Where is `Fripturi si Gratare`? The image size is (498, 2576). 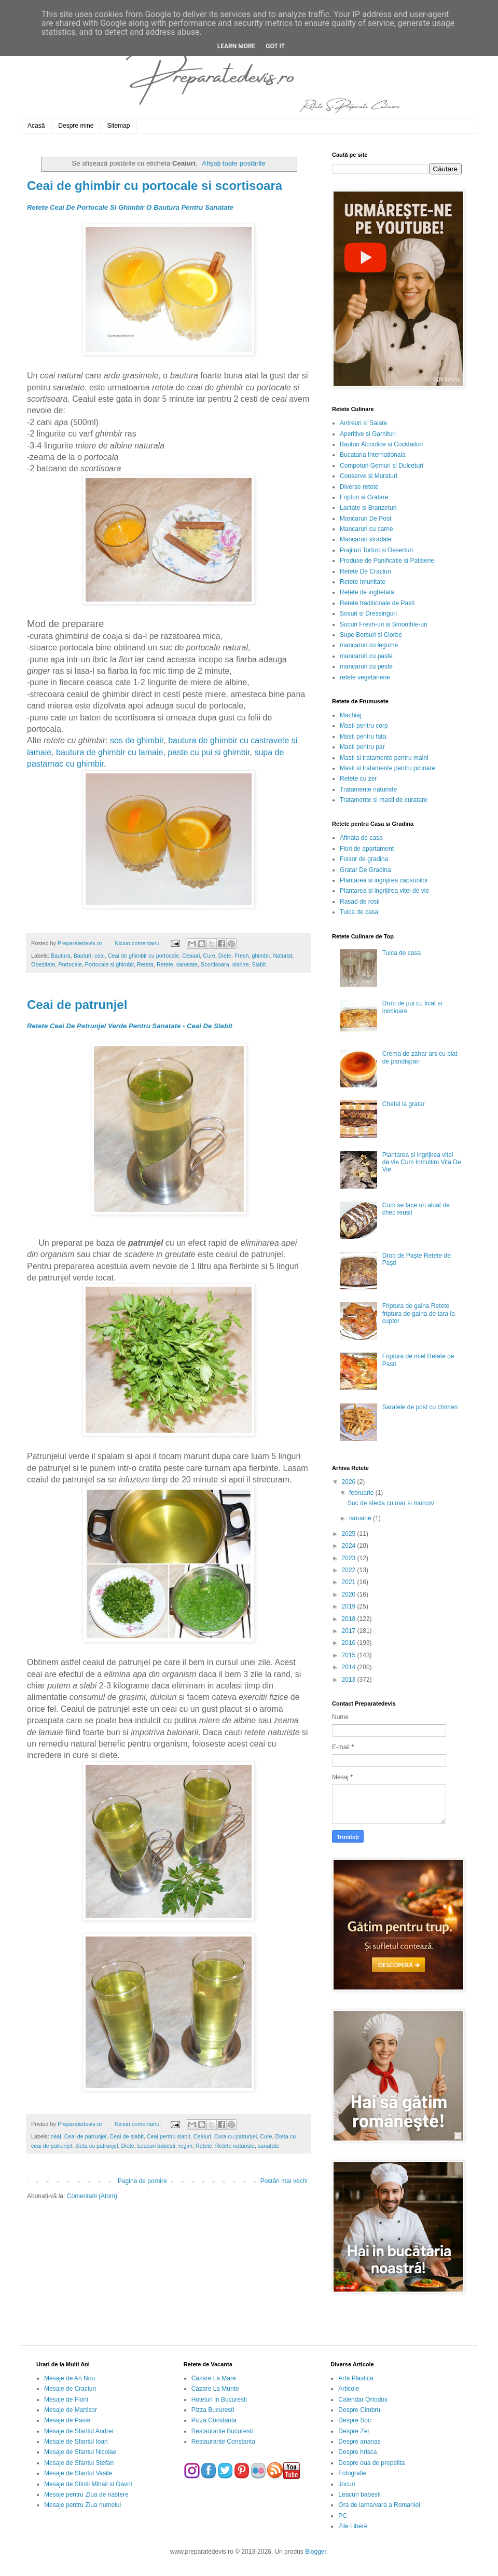 Fripturi si Gratare is located at coordinates (364, 497).